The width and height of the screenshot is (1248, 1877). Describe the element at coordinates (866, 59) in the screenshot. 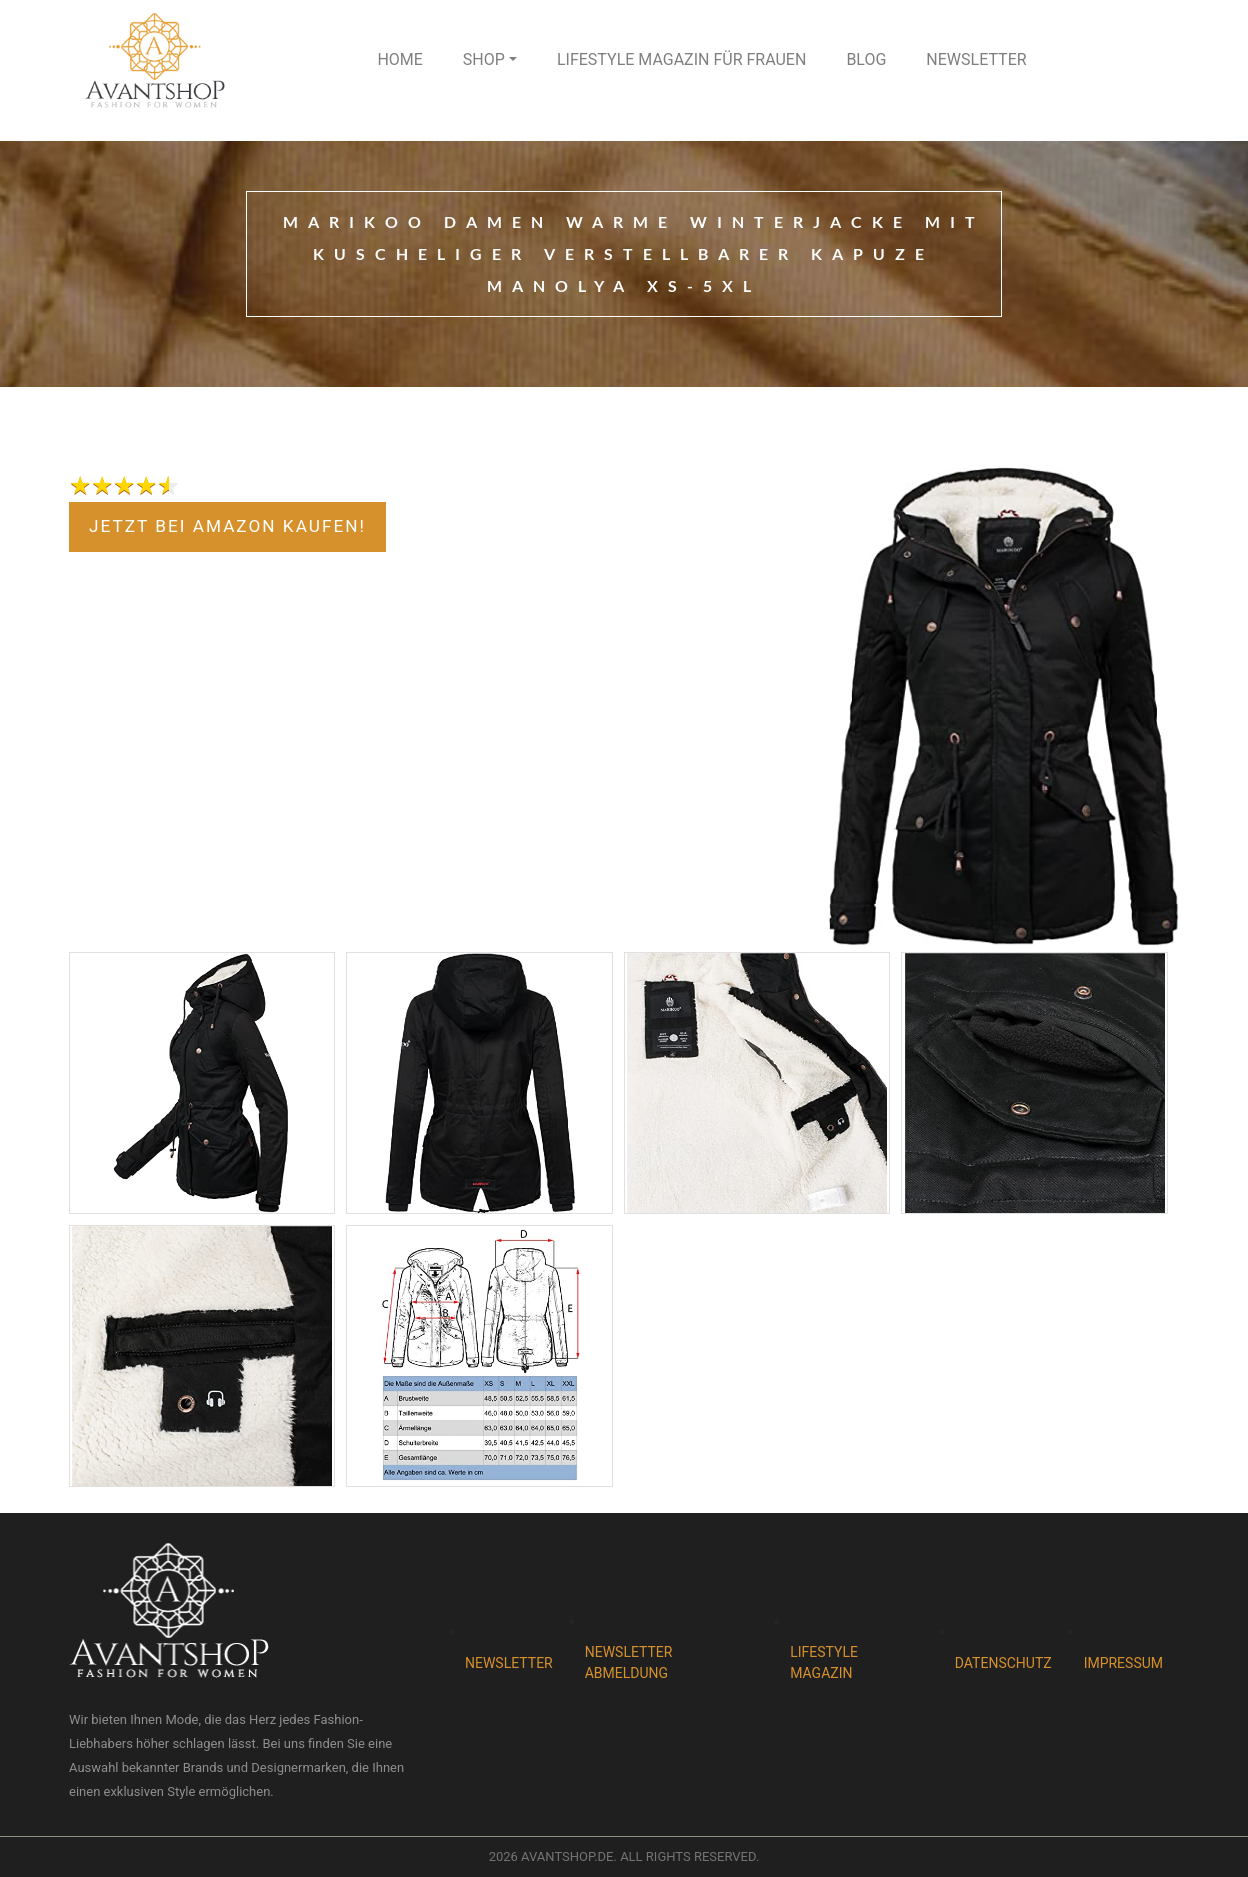

I see `Blog` at that location.